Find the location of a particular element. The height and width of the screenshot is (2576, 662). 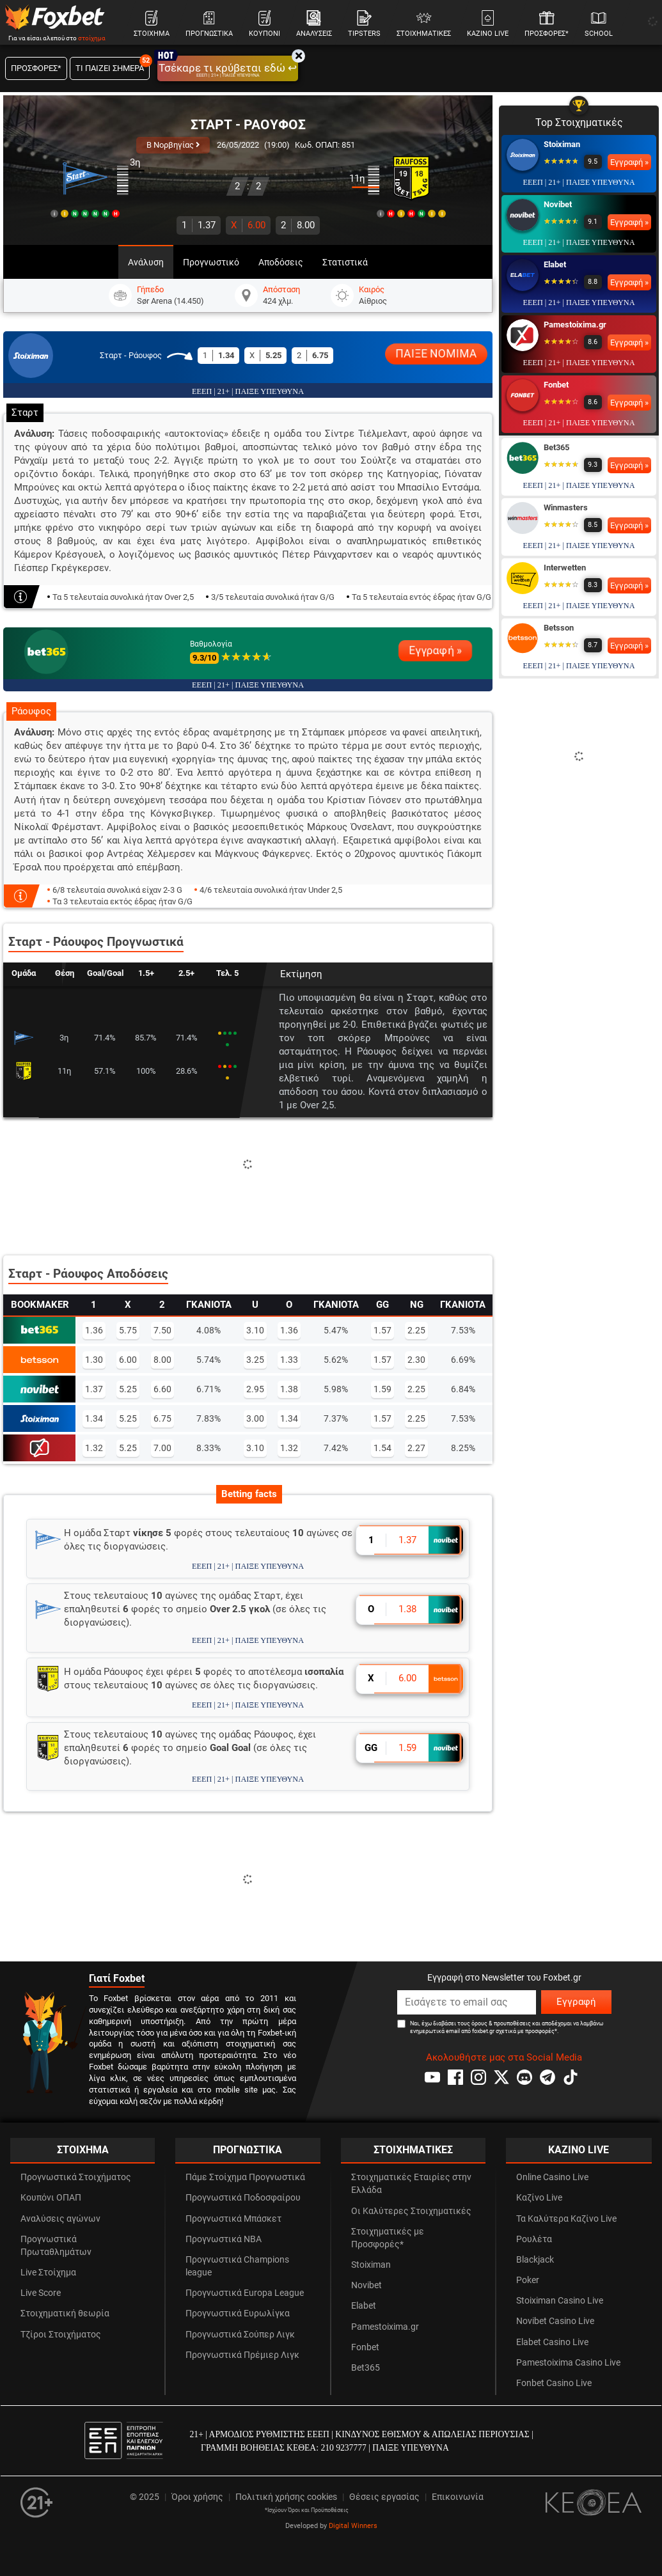

Online Casino Live is located at coordinates (552, 2177).